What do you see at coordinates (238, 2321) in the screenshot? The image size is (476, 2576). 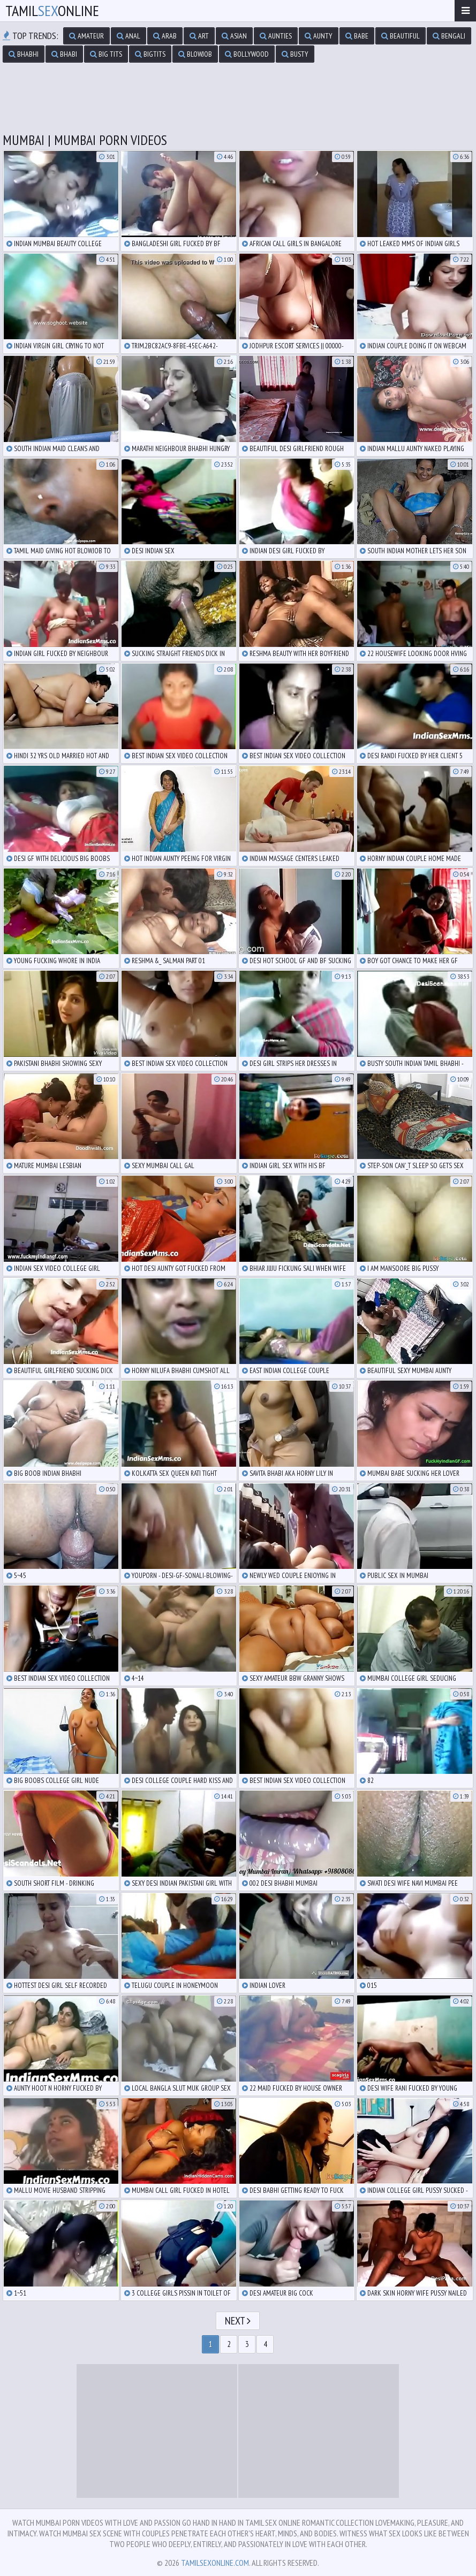 I see `Next` at bounding box center [238, 2321].